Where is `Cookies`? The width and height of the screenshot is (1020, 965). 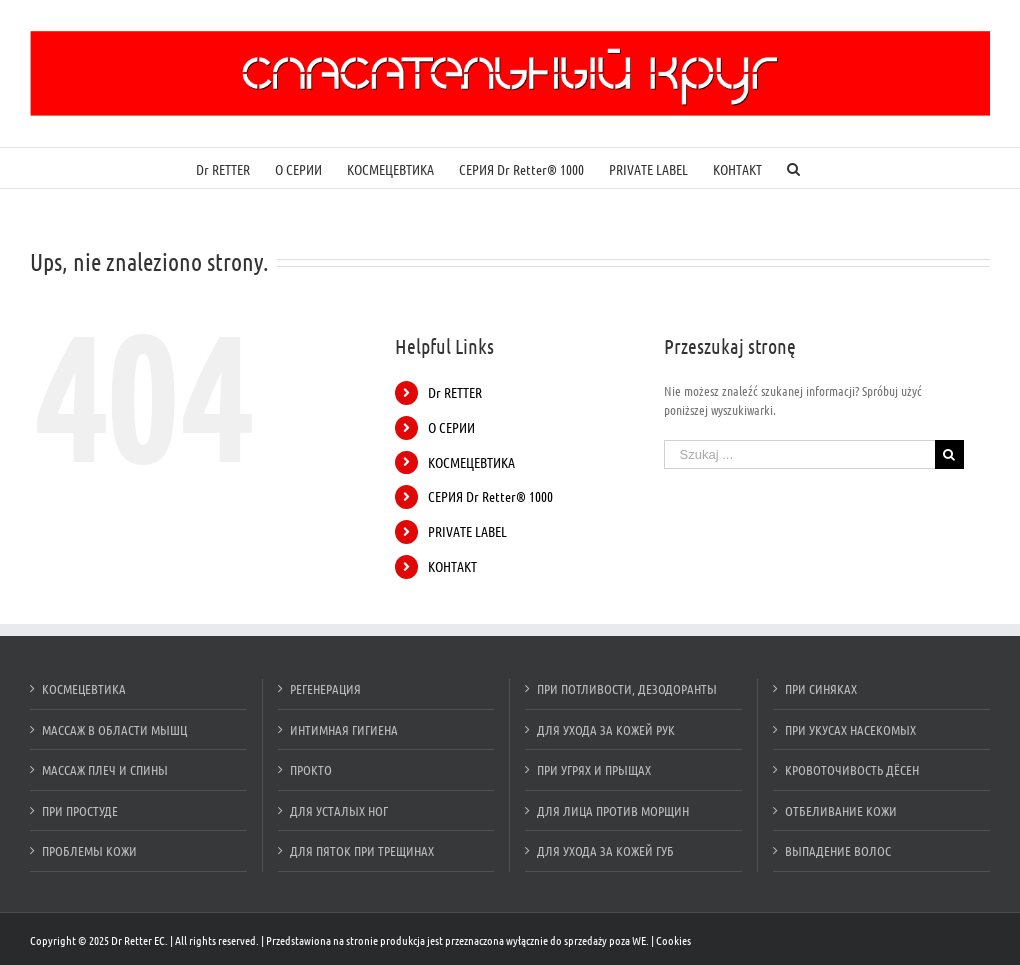
Cookies is located at coordinates (673, 940).